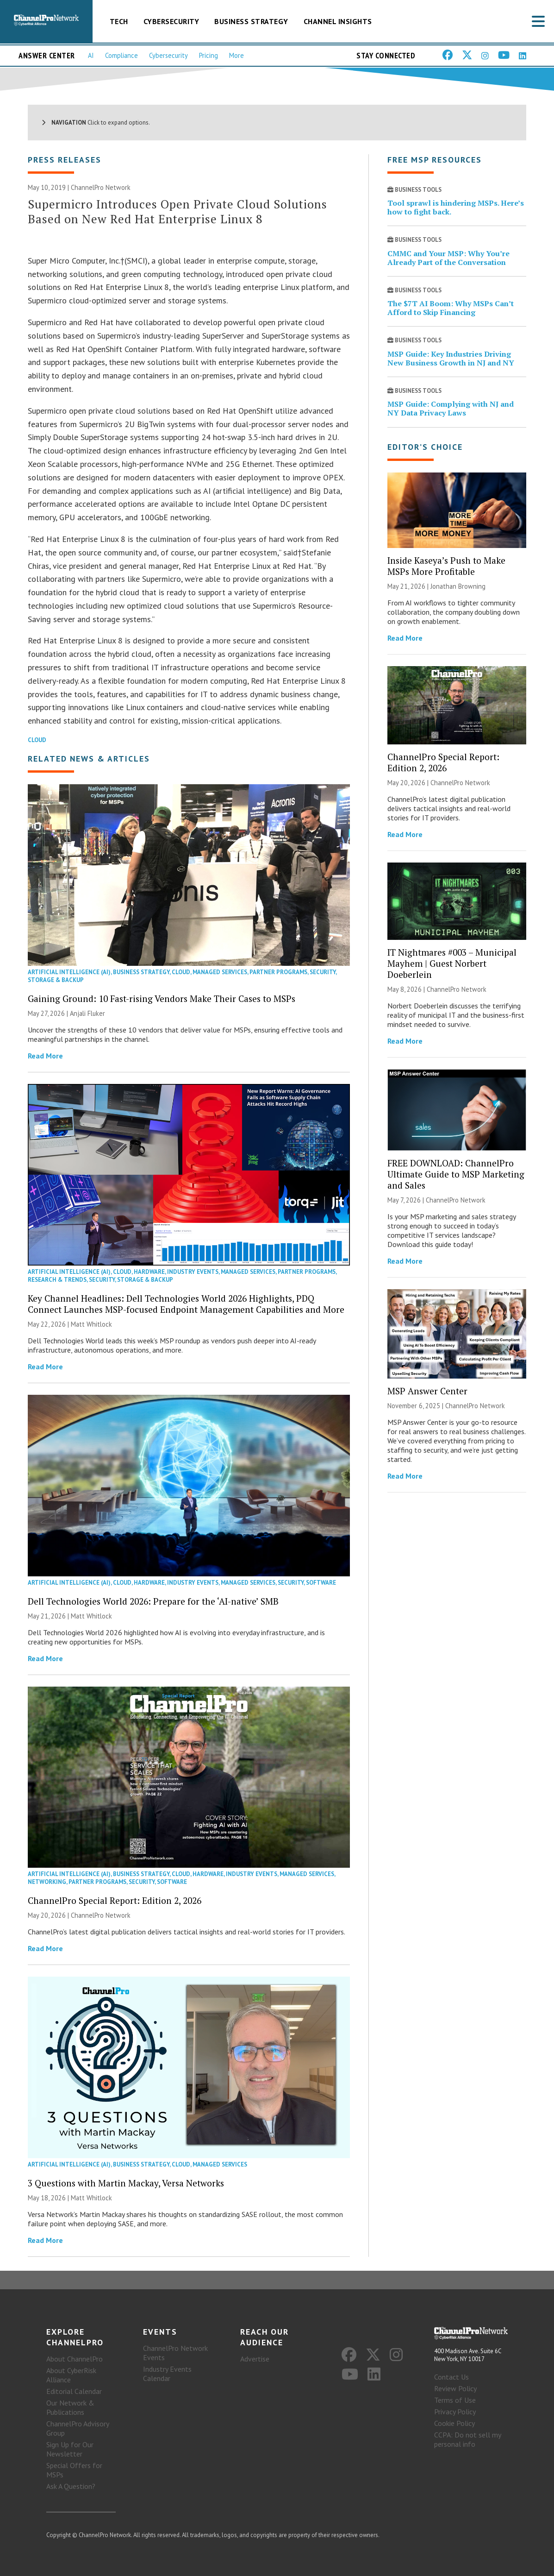 The height and width of the screenshot is (2576, 554). I want to click on Industry Events, so click(192, 1272).